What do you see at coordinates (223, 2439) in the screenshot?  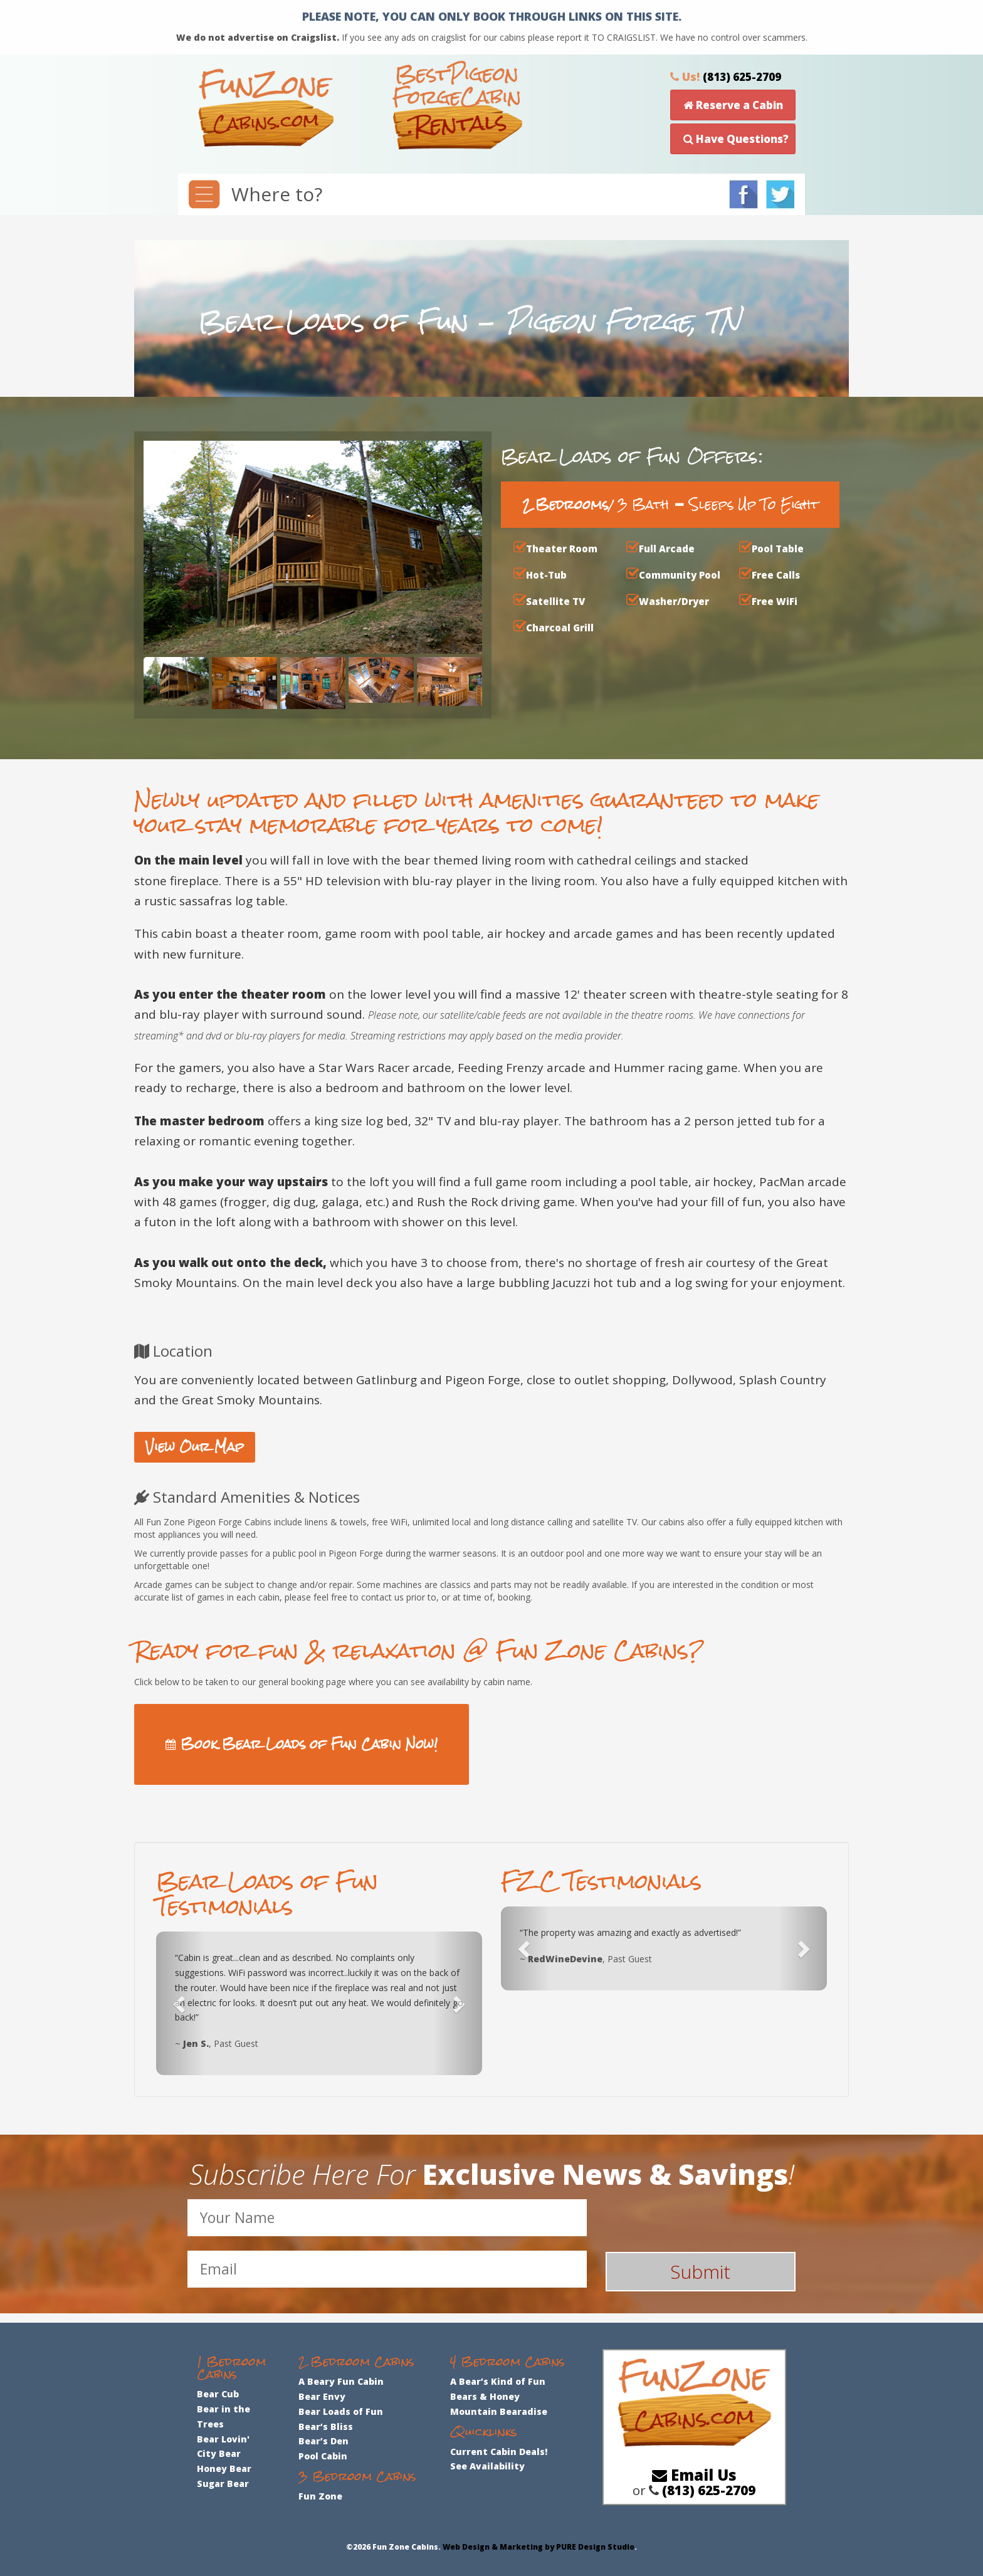 I see `Bear Lovin'` at bounding box center [223, 2439].